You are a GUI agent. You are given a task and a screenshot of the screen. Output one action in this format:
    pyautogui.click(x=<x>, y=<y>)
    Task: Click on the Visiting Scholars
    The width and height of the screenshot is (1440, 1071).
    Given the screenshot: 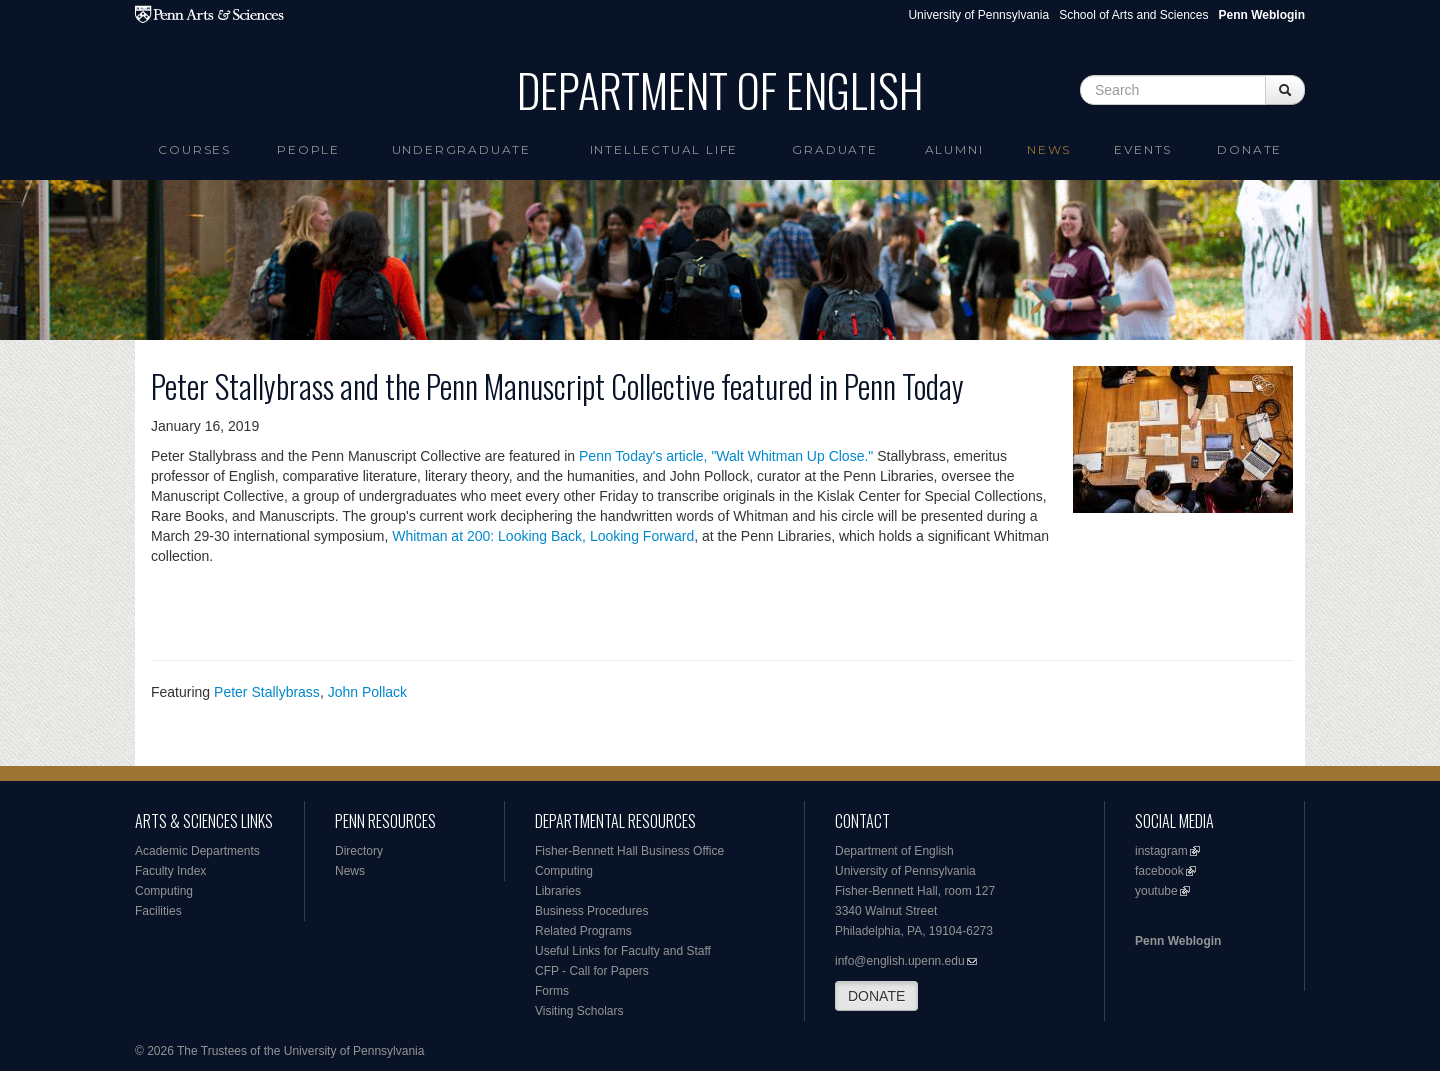 What is the action you would take?
    pyautogui.click(x=579, y=1011)
    